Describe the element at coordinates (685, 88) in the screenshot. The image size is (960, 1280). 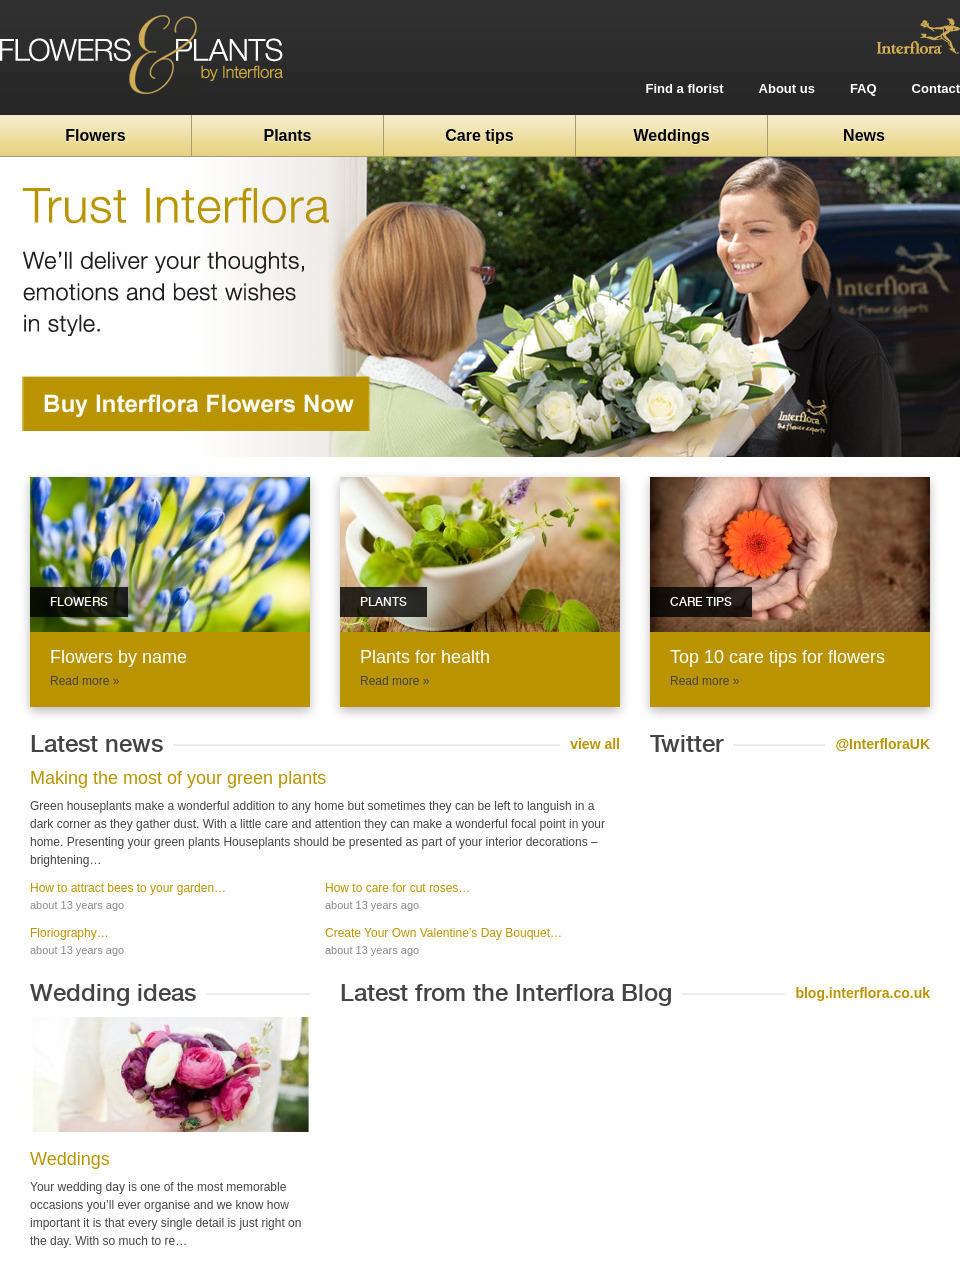
I see `Find a florist` at that location.